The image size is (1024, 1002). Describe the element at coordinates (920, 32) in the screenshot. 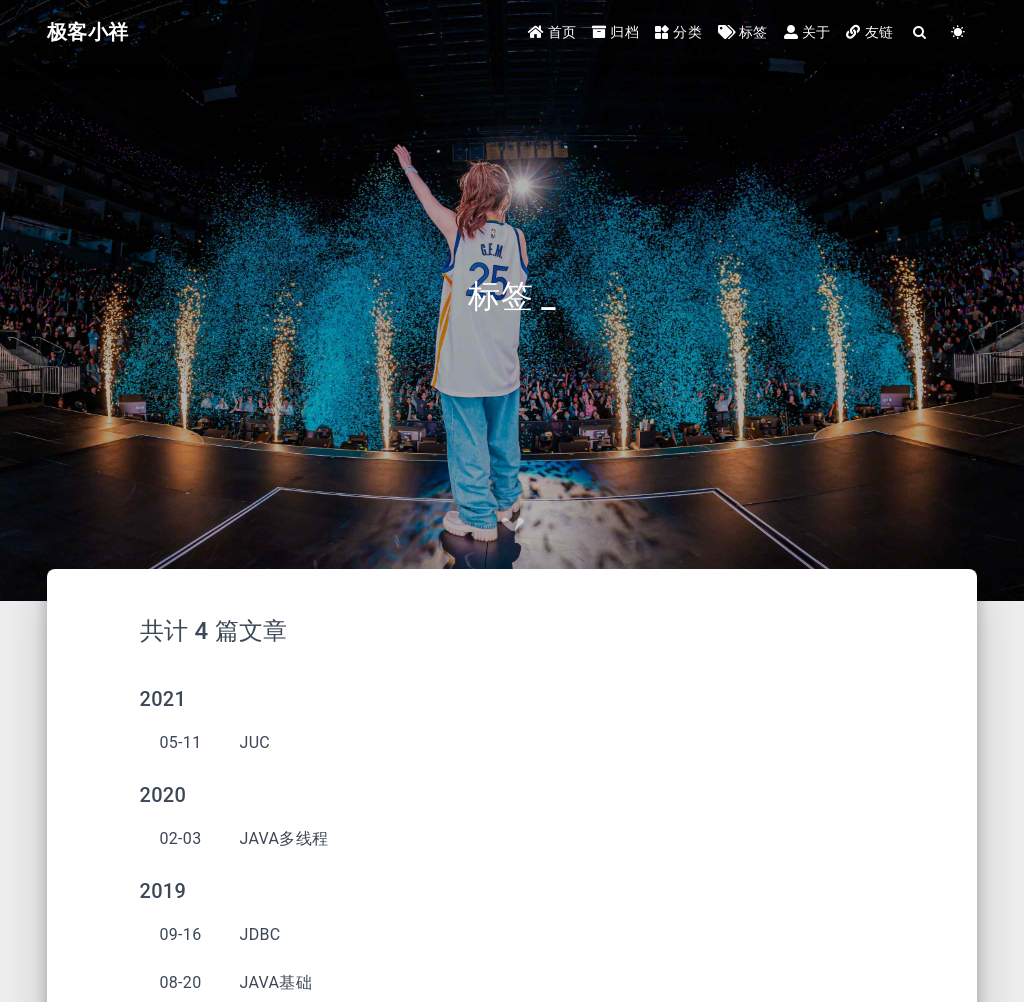

I see `[Search]` at that location.